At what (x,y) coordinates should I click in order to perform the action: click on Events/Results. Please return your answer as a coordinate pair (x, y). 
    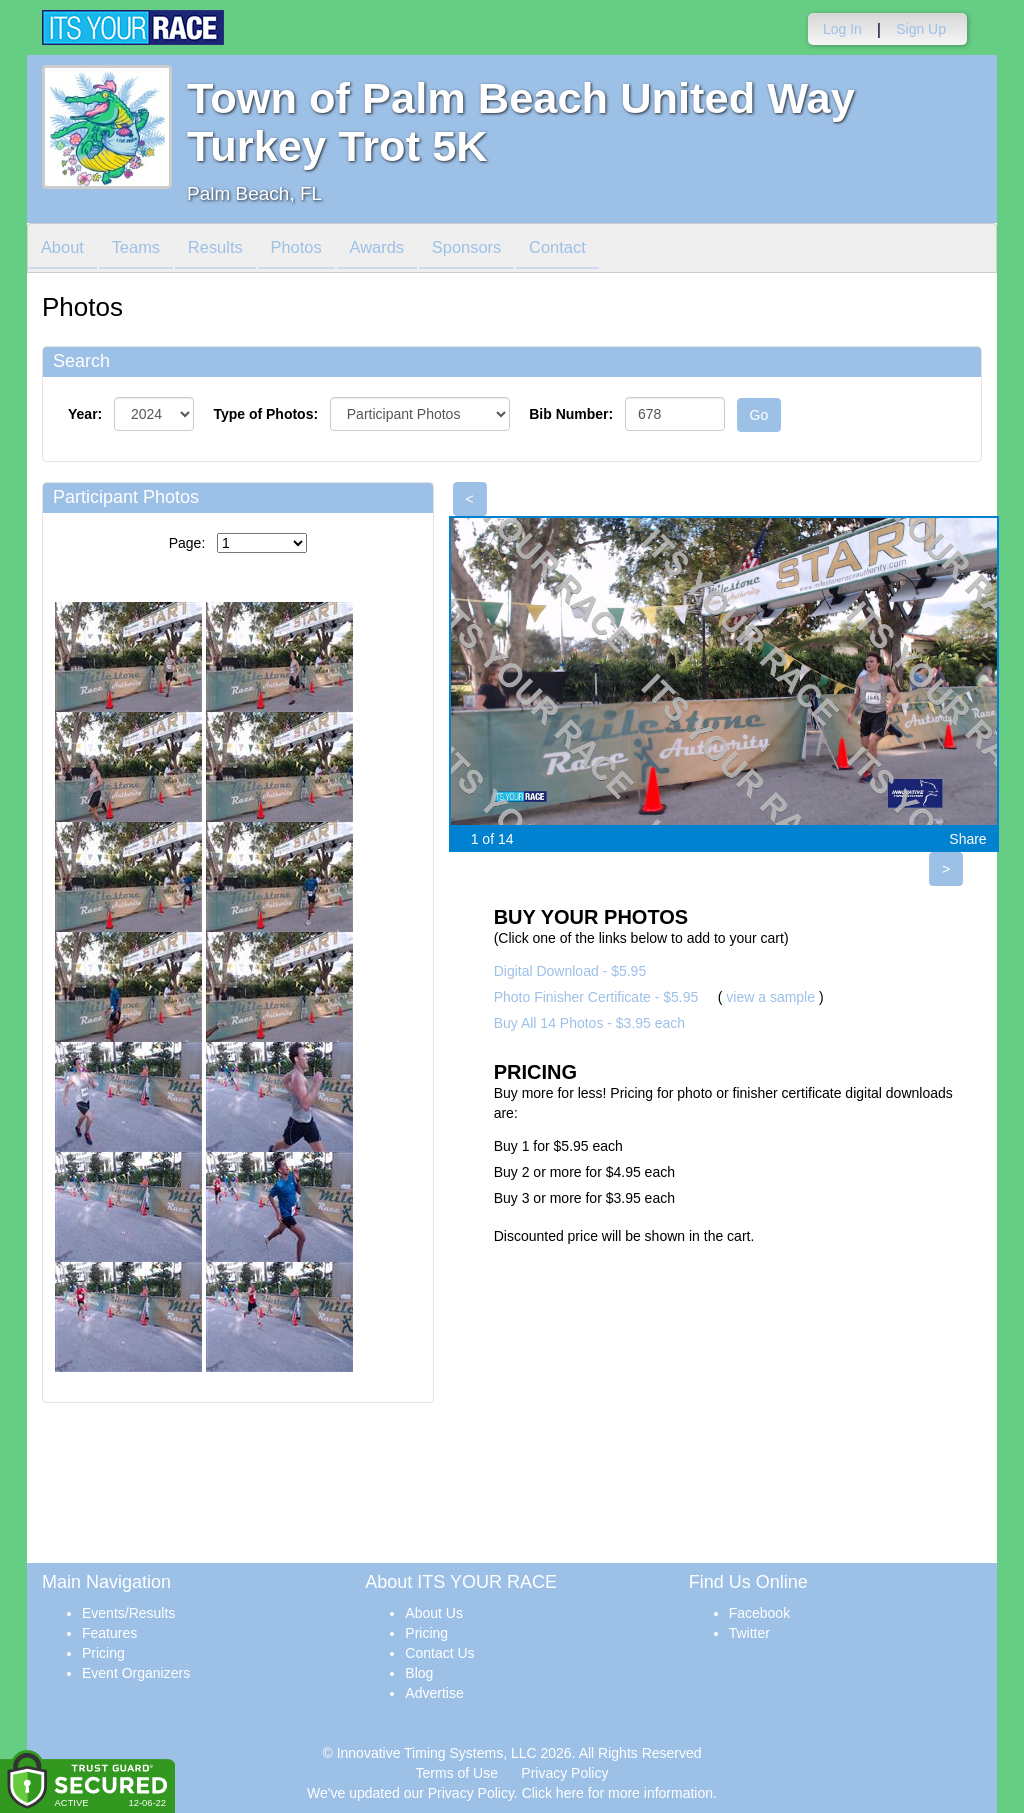
    Looking at the image, I should click on (128, 1613).